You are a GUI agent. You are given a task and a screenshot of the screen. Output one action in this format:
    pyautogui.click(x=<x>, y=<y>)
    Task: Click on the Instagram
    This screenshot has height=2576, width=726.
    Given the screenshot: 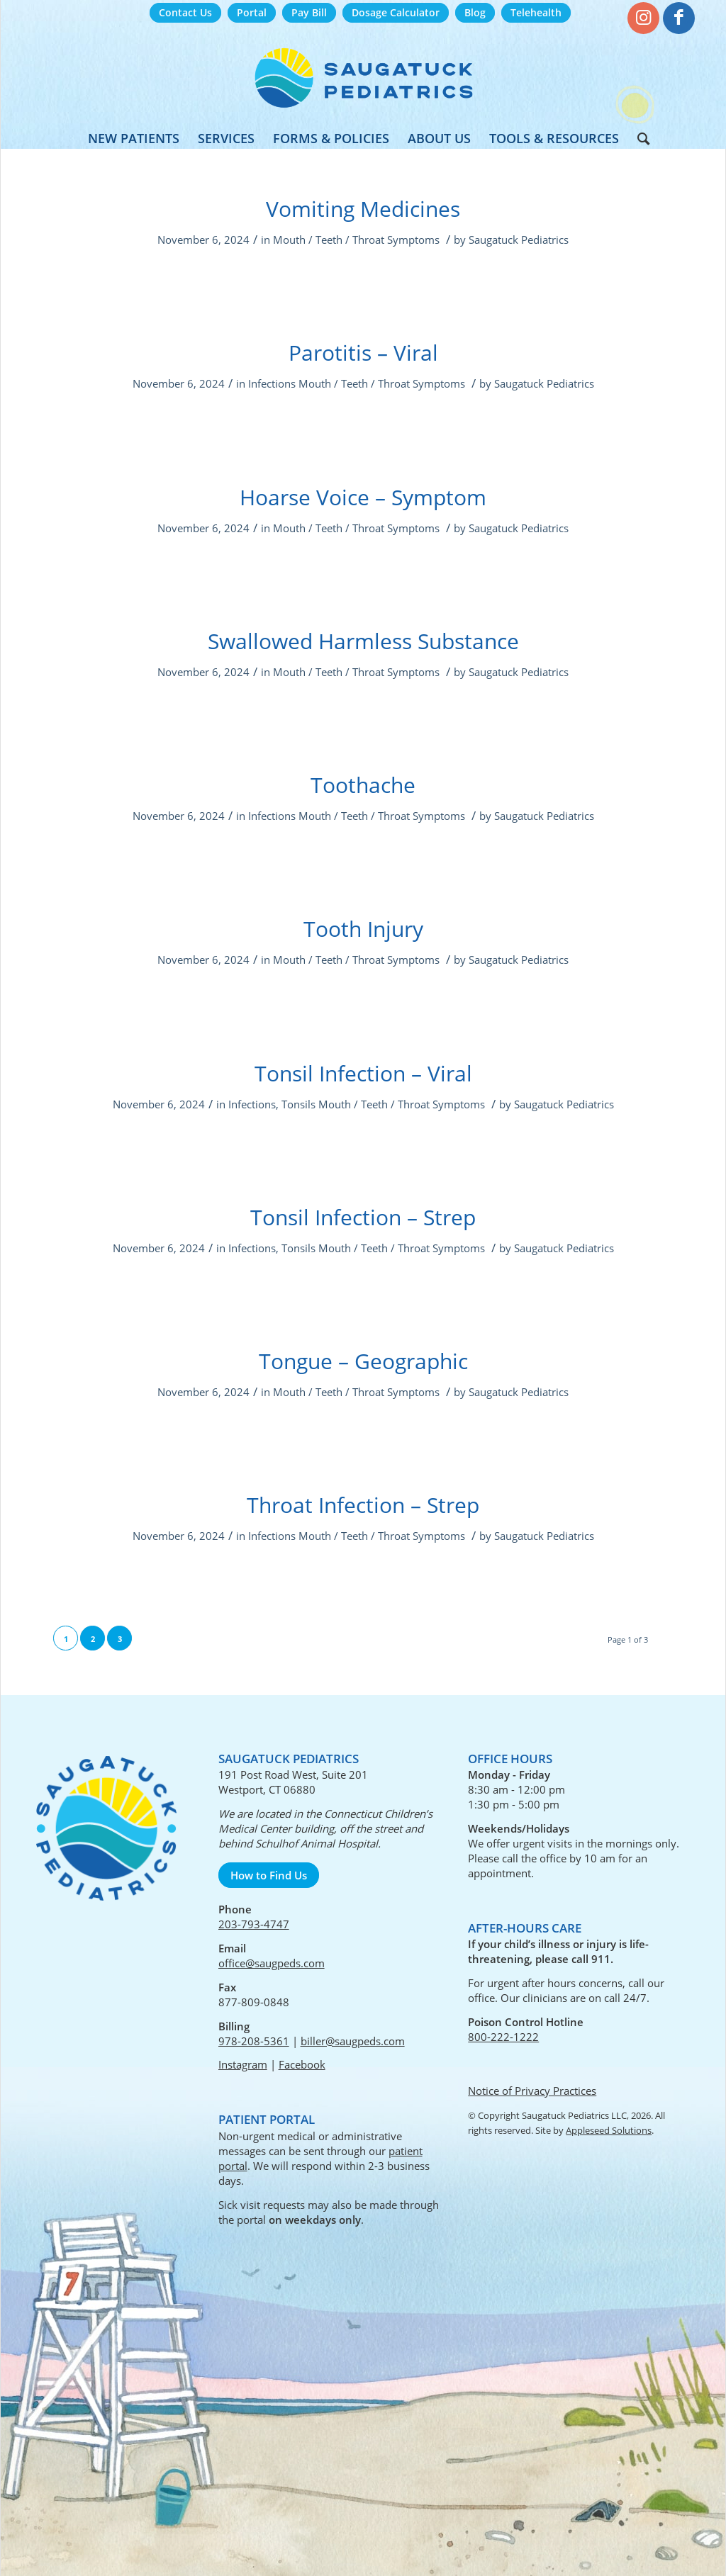 What is the action you would take?
    pyautogui.click(x=242, y=2064)
    